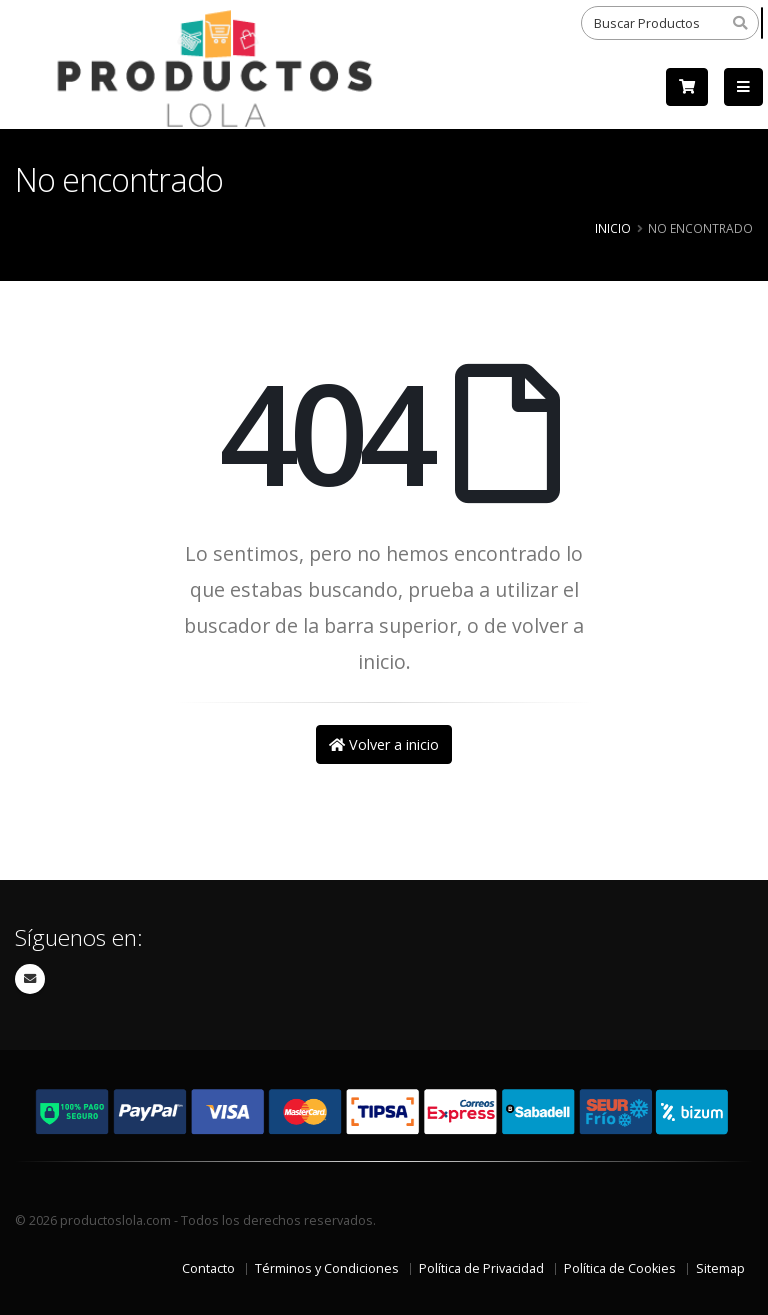  Describe the element at coordinates (481, 1268) in the screenshot. I see `Política de Privacidad` at that location.